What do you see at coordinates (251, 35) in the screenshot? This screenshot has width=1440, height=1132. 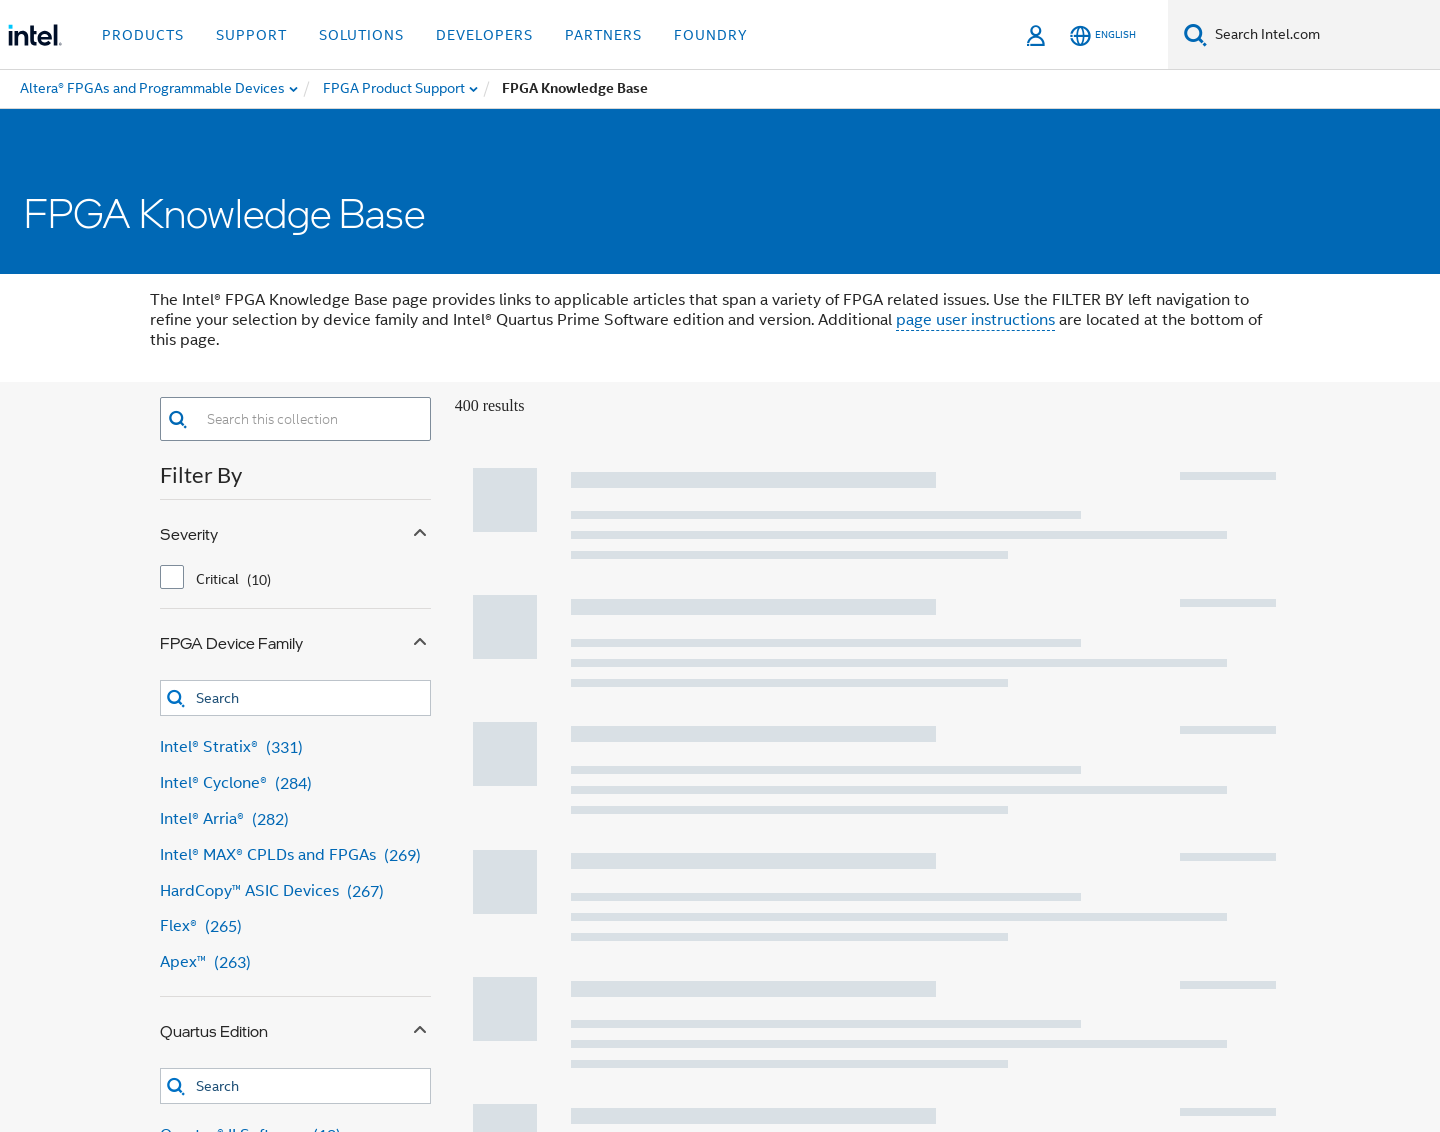 I see `Support [button]` at bounding box center [251, 35].